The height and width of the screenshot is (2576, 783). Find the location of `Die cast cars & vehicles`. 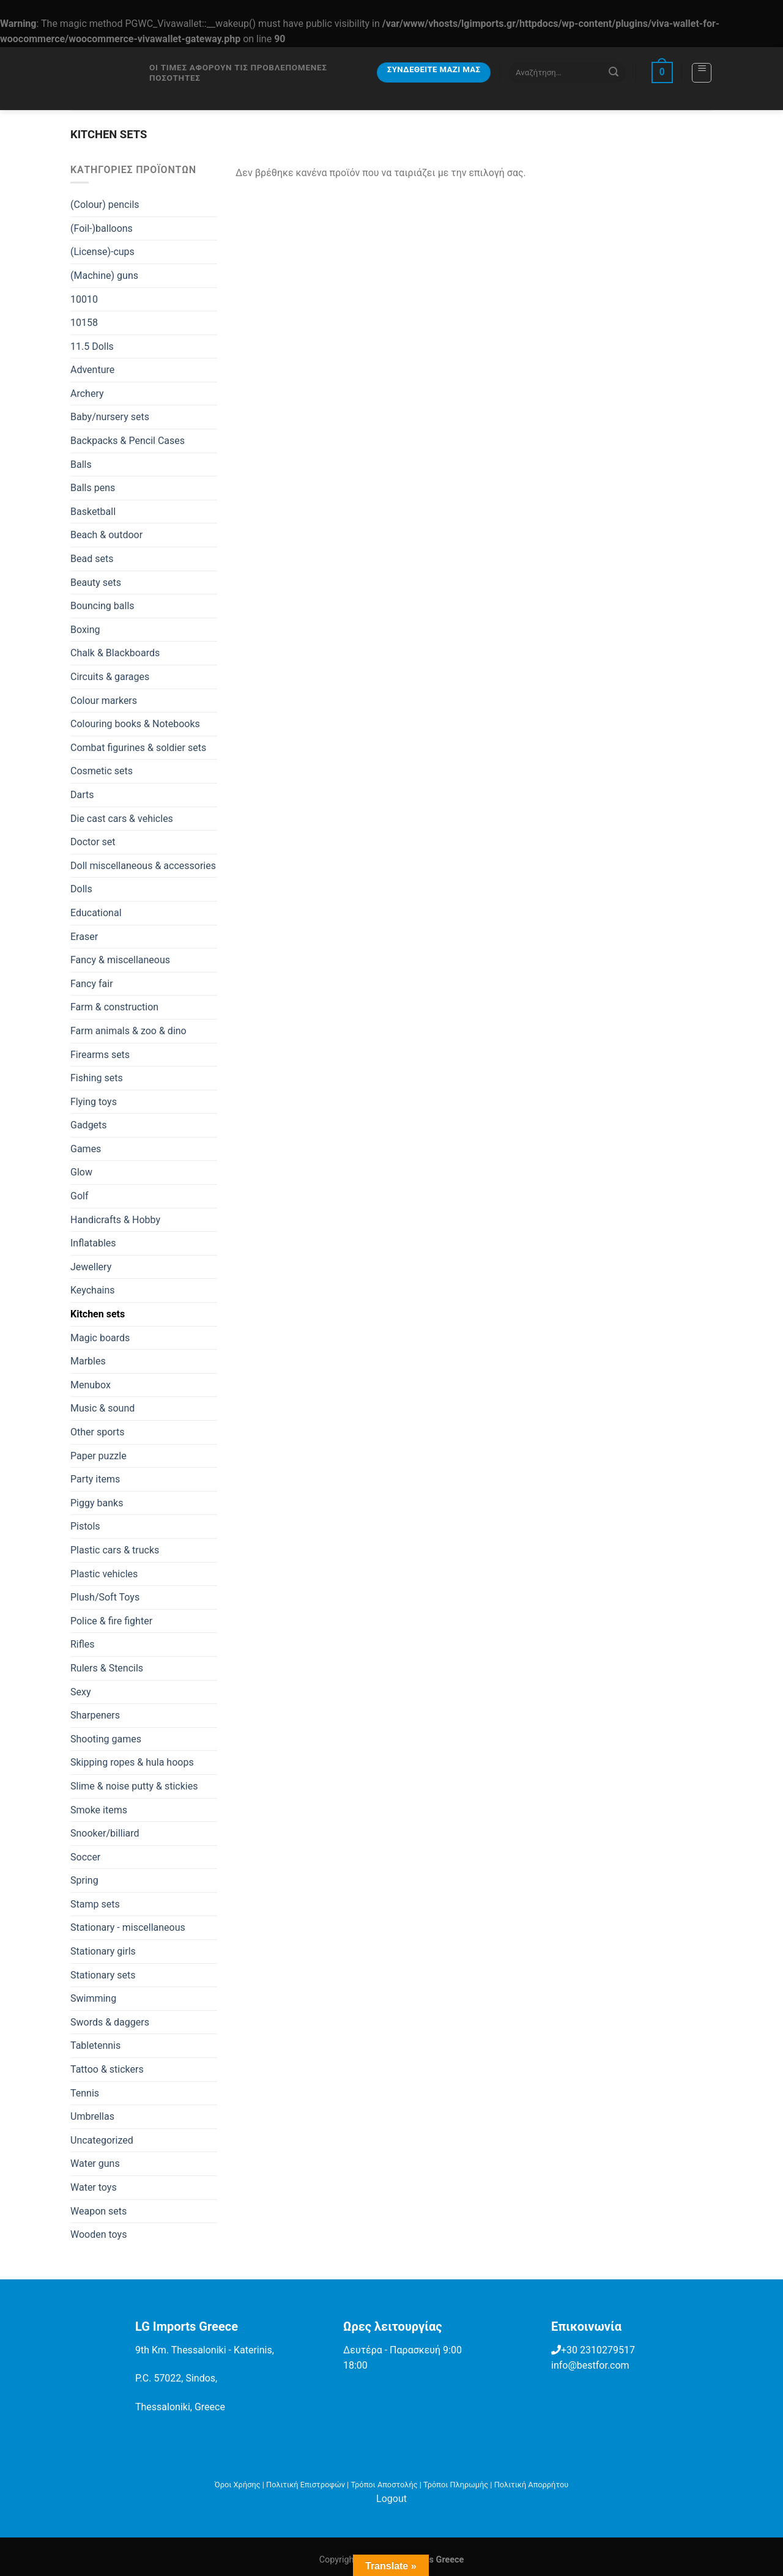

Die cast cars & vehicles is located at coordinates (121, 818).